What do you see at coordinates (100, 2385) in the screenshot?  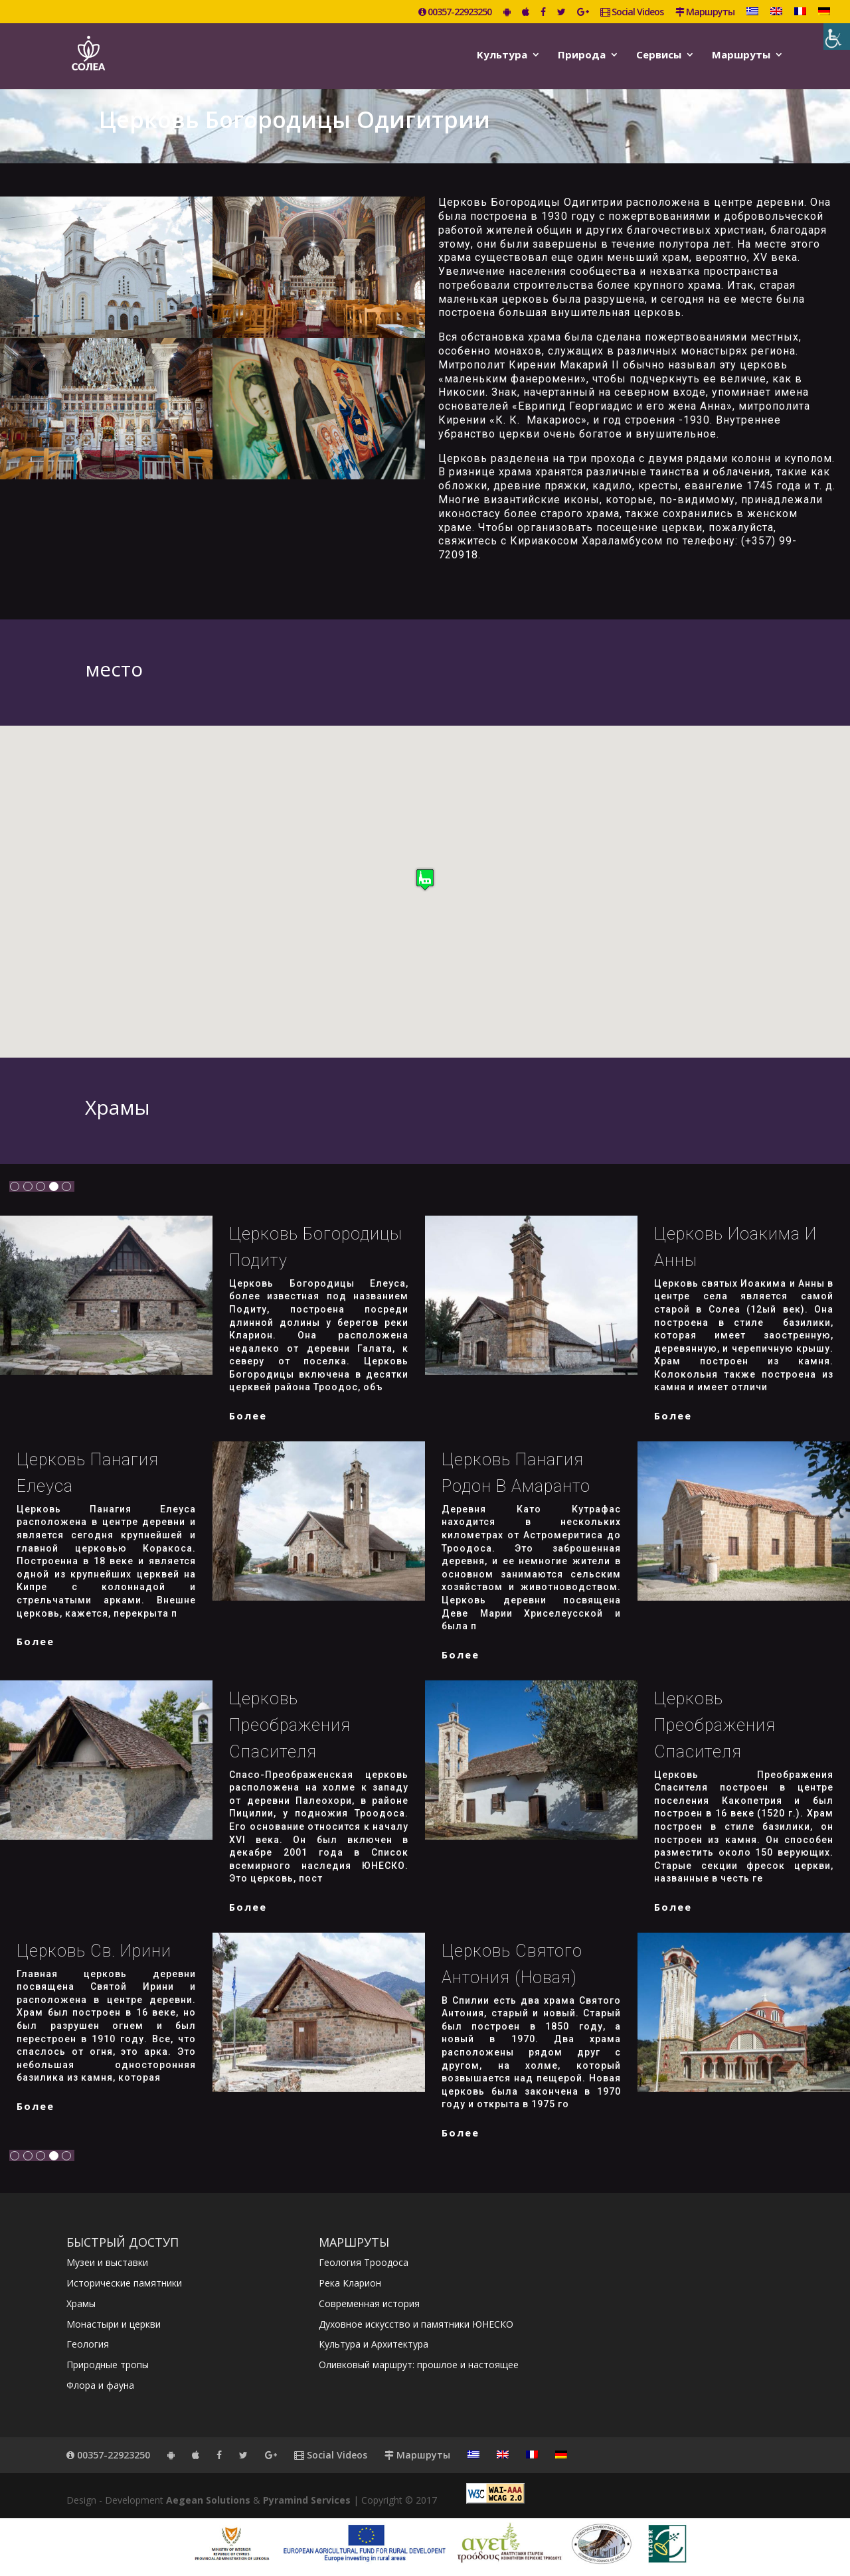 I see `Флора и фауна` at bounding box center [100, 2385].